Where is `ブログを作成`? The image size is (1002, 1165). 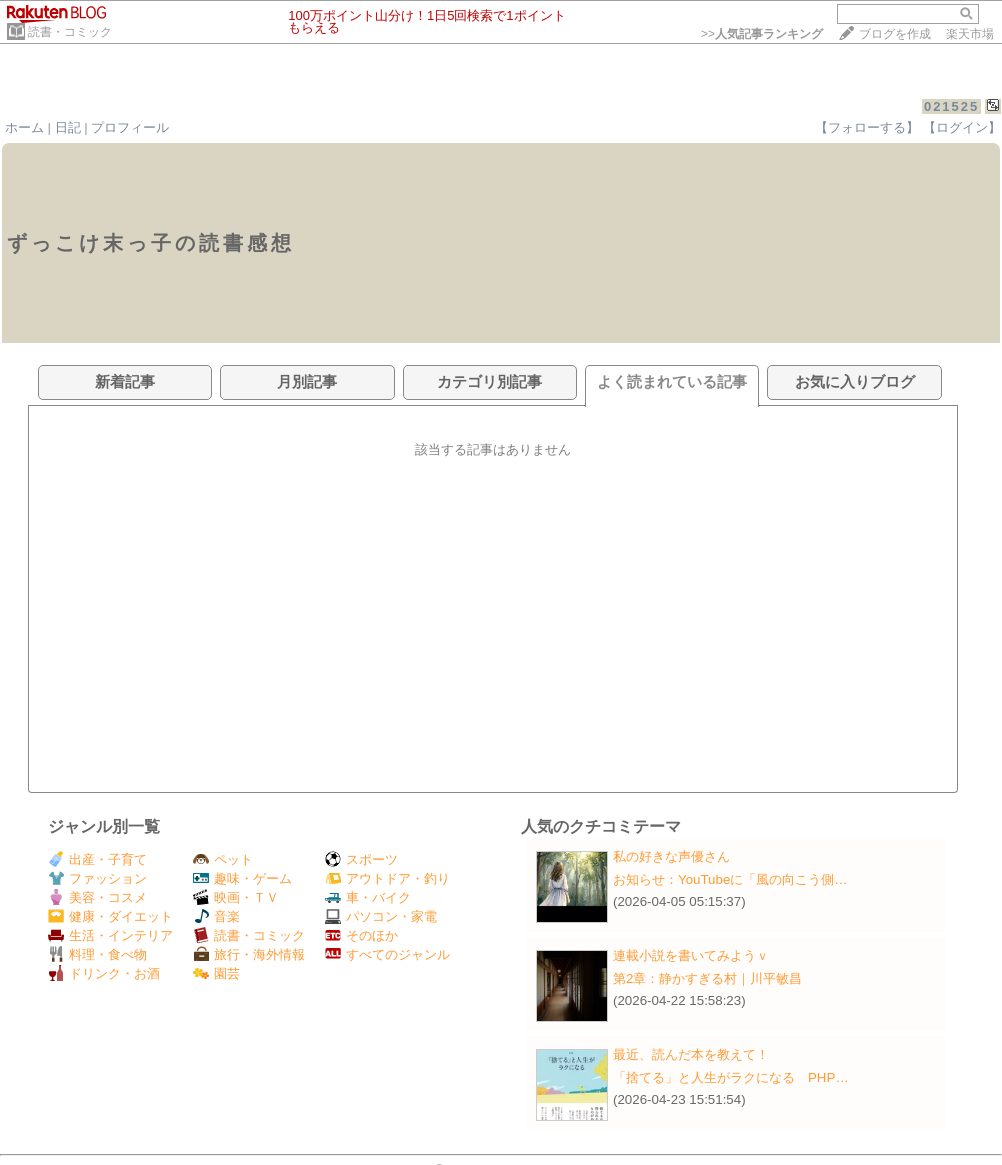 ブログを作成 is located at coordinates (895, 34).